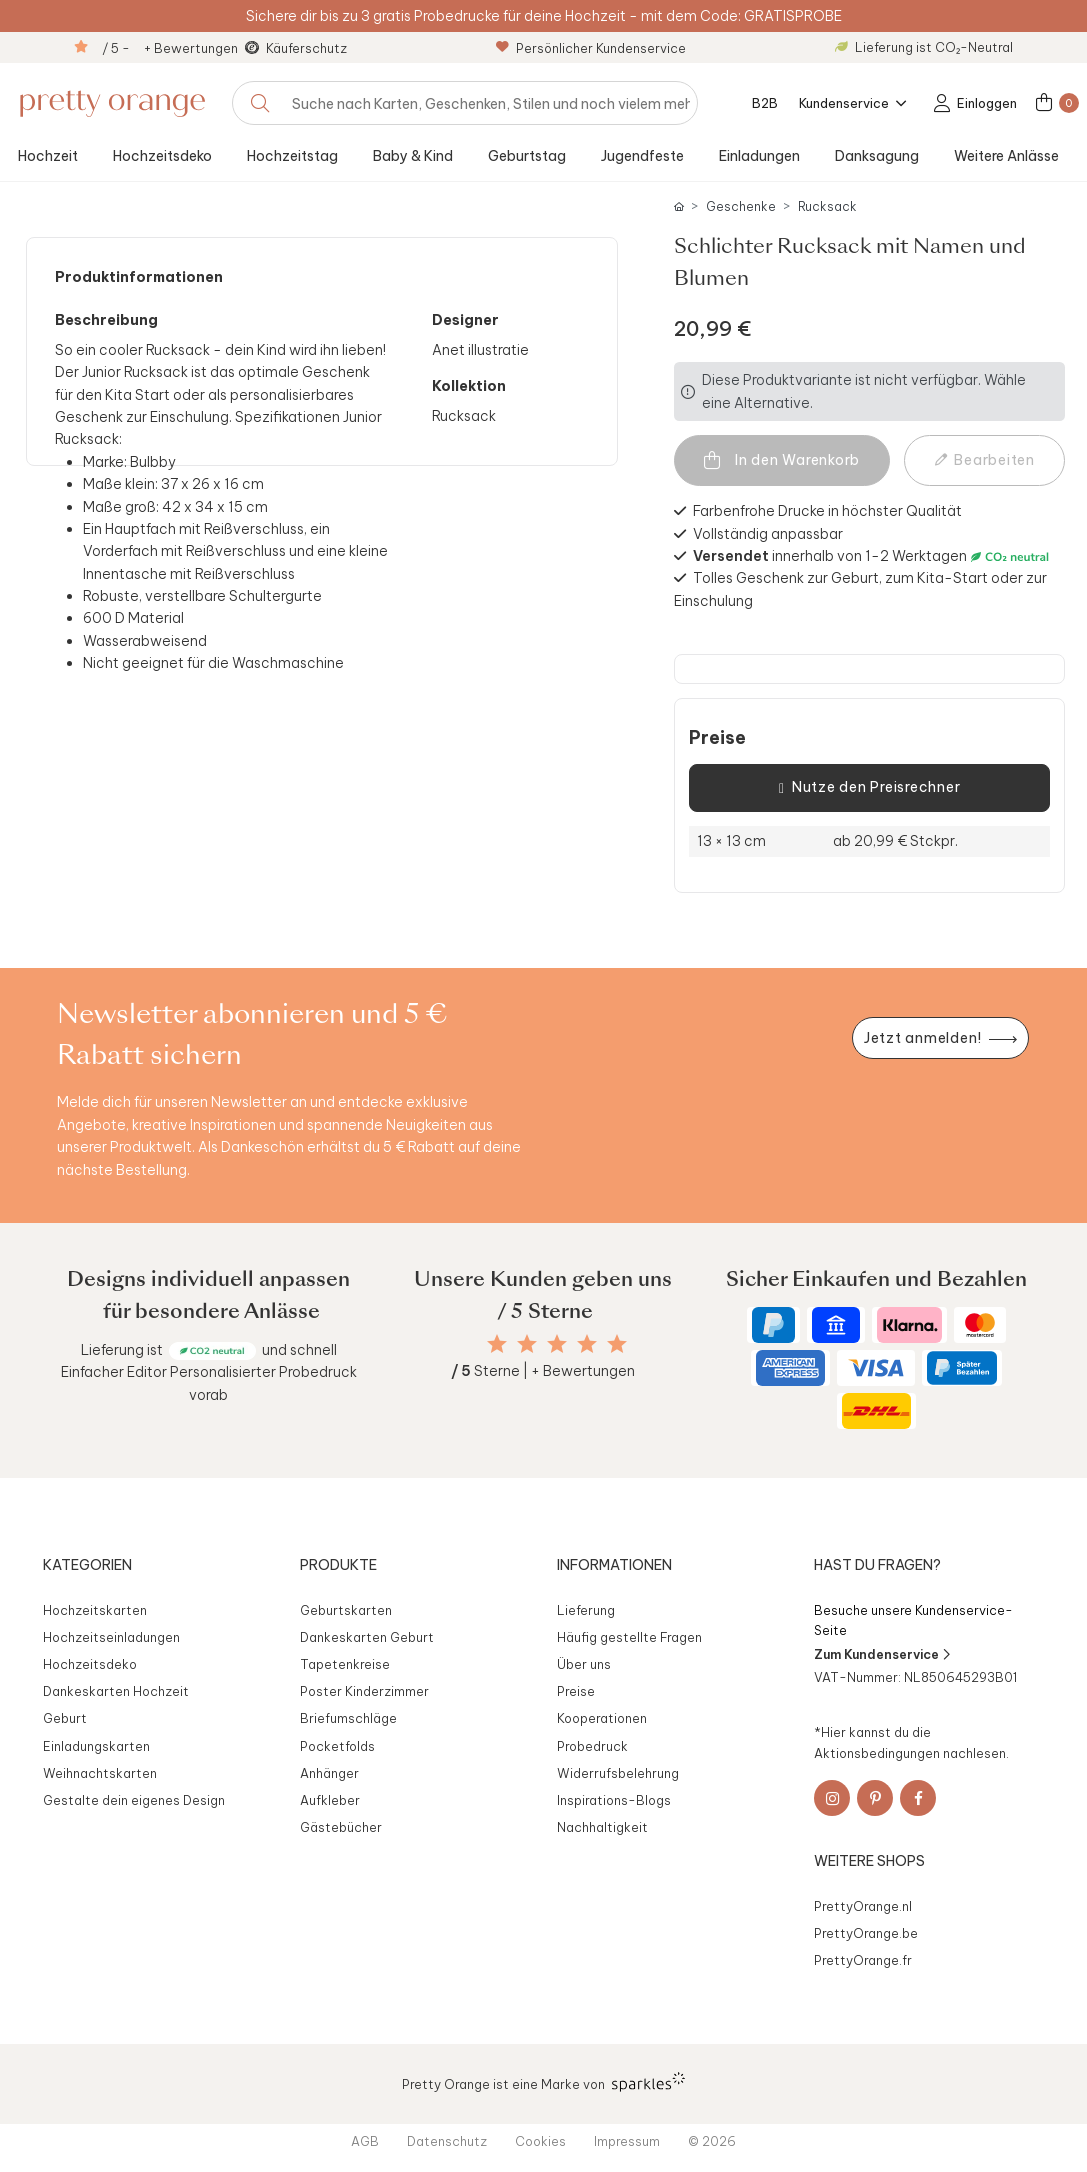  What do you see at coordinates (869, 788) in the screenshot?
I see `Nutze den Preisrechner` at bounding box center [869, 788].